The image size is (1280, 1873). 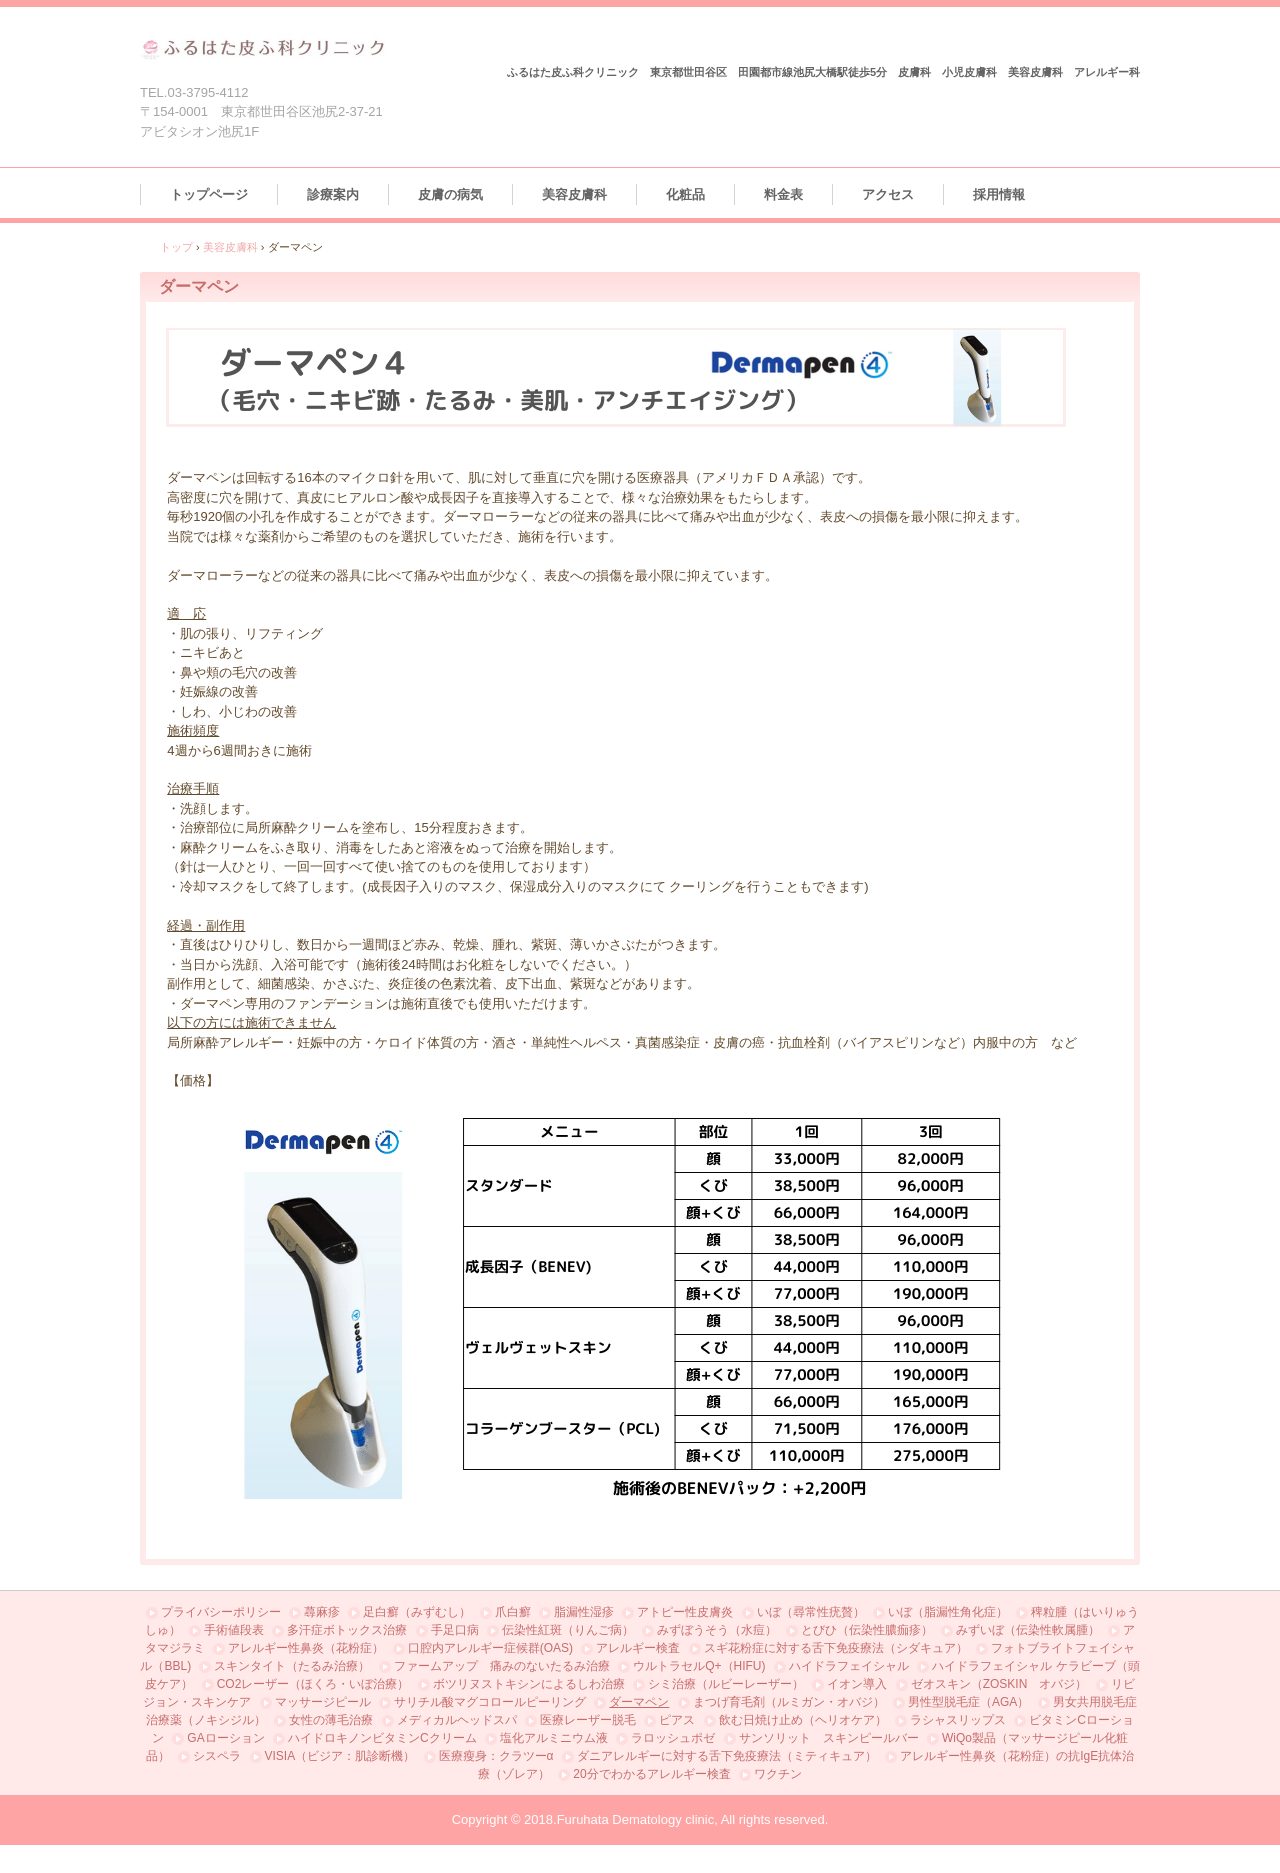 What do you see at coordinates (1028, 1630) in the screenshot?
I see `みずいぼ（伝染性軟属腫）` at bounding box center [1028, 1630].